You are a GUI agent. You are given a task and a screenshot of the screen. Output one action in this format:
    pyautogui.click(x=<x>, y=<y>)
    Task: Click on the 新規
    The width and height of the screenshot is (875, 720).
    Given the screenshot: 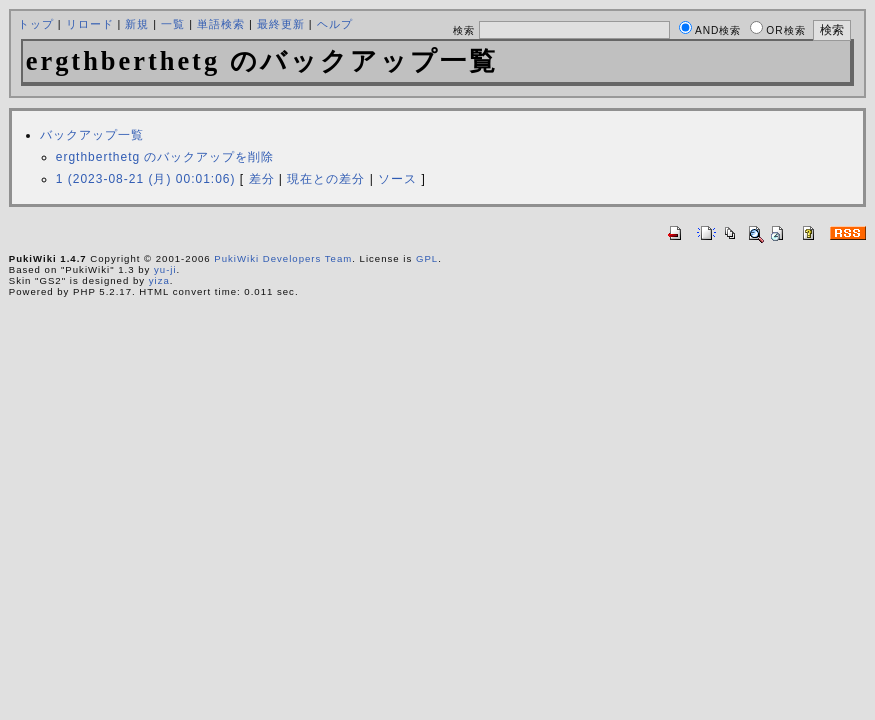 What is the action you would take?
    pyautogui.click(x=137, y=24)
    